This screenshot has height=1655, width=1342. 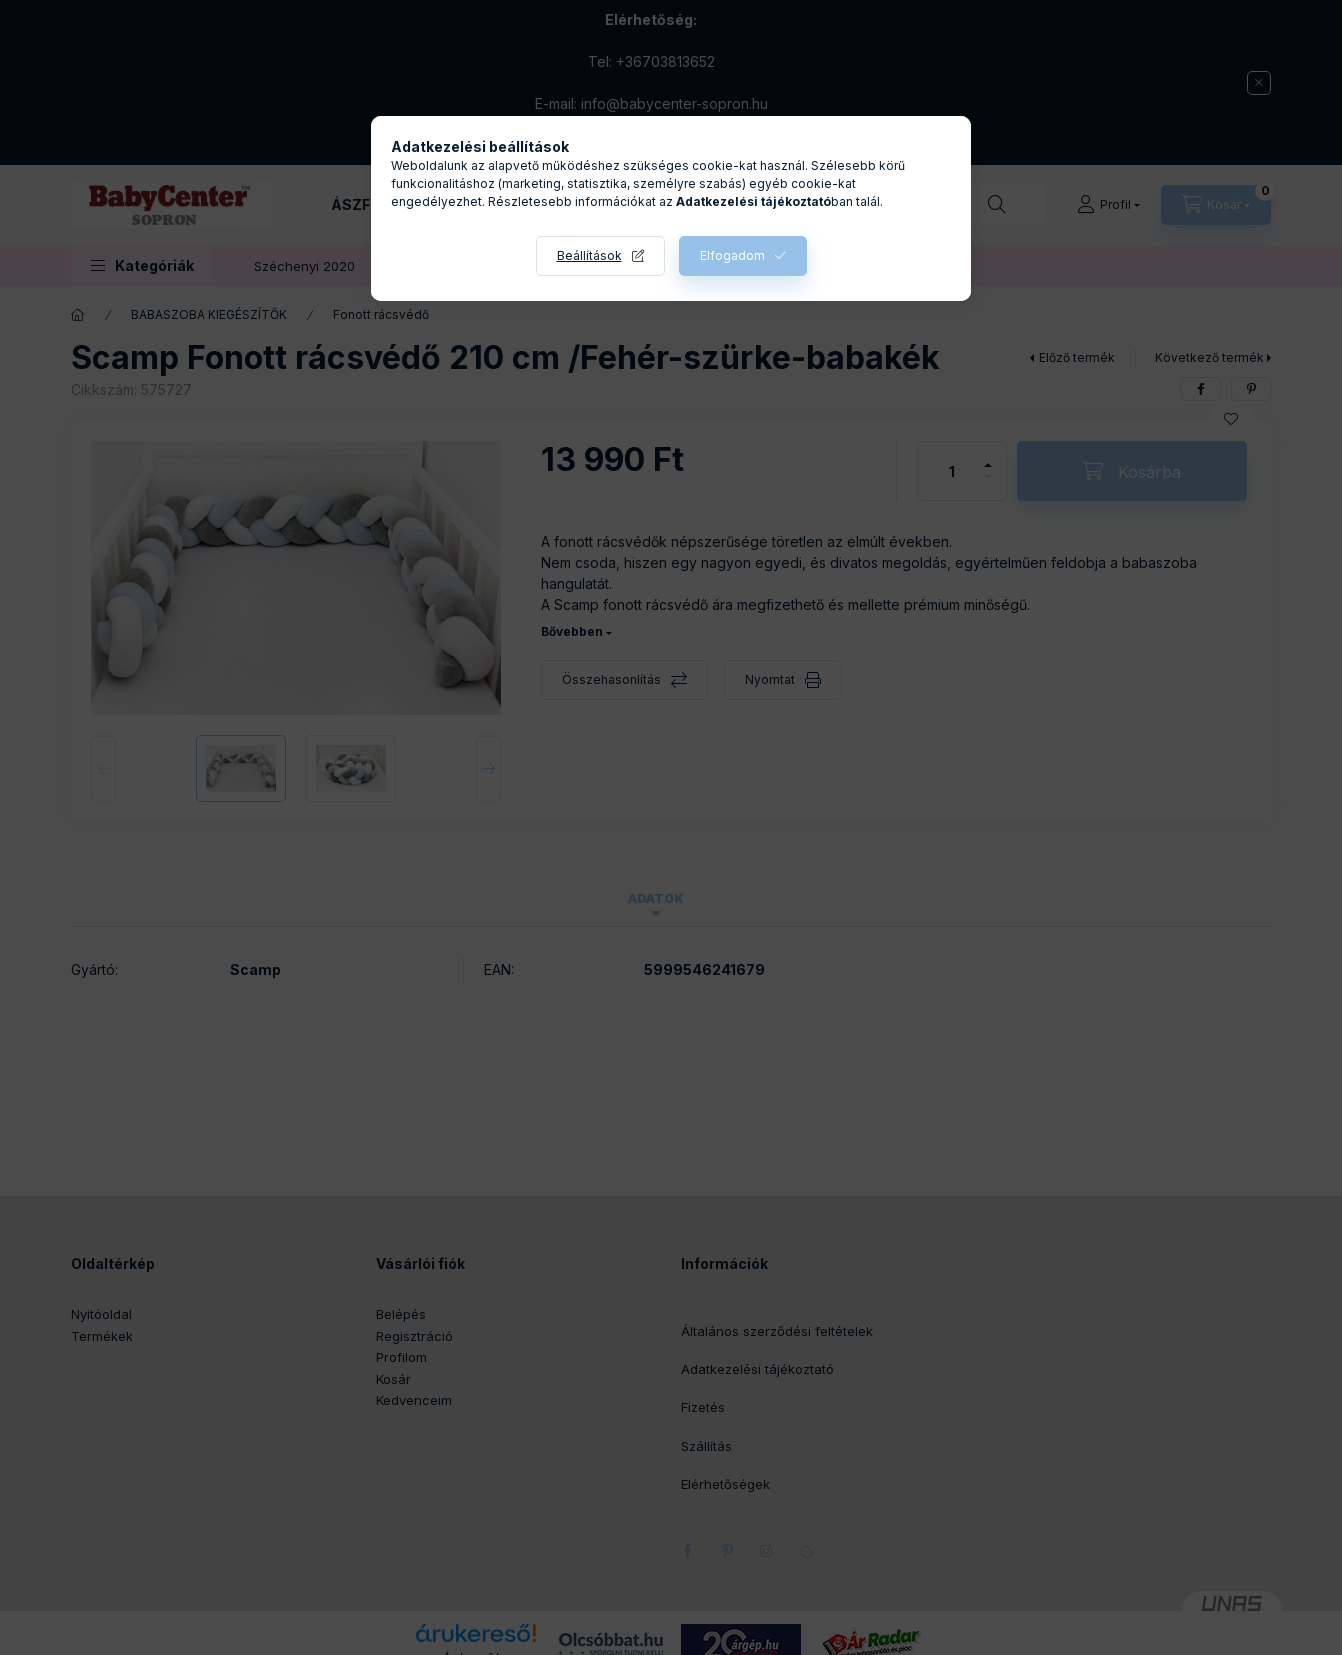 I want to click on Beállítások, so click(x=589, y=255).